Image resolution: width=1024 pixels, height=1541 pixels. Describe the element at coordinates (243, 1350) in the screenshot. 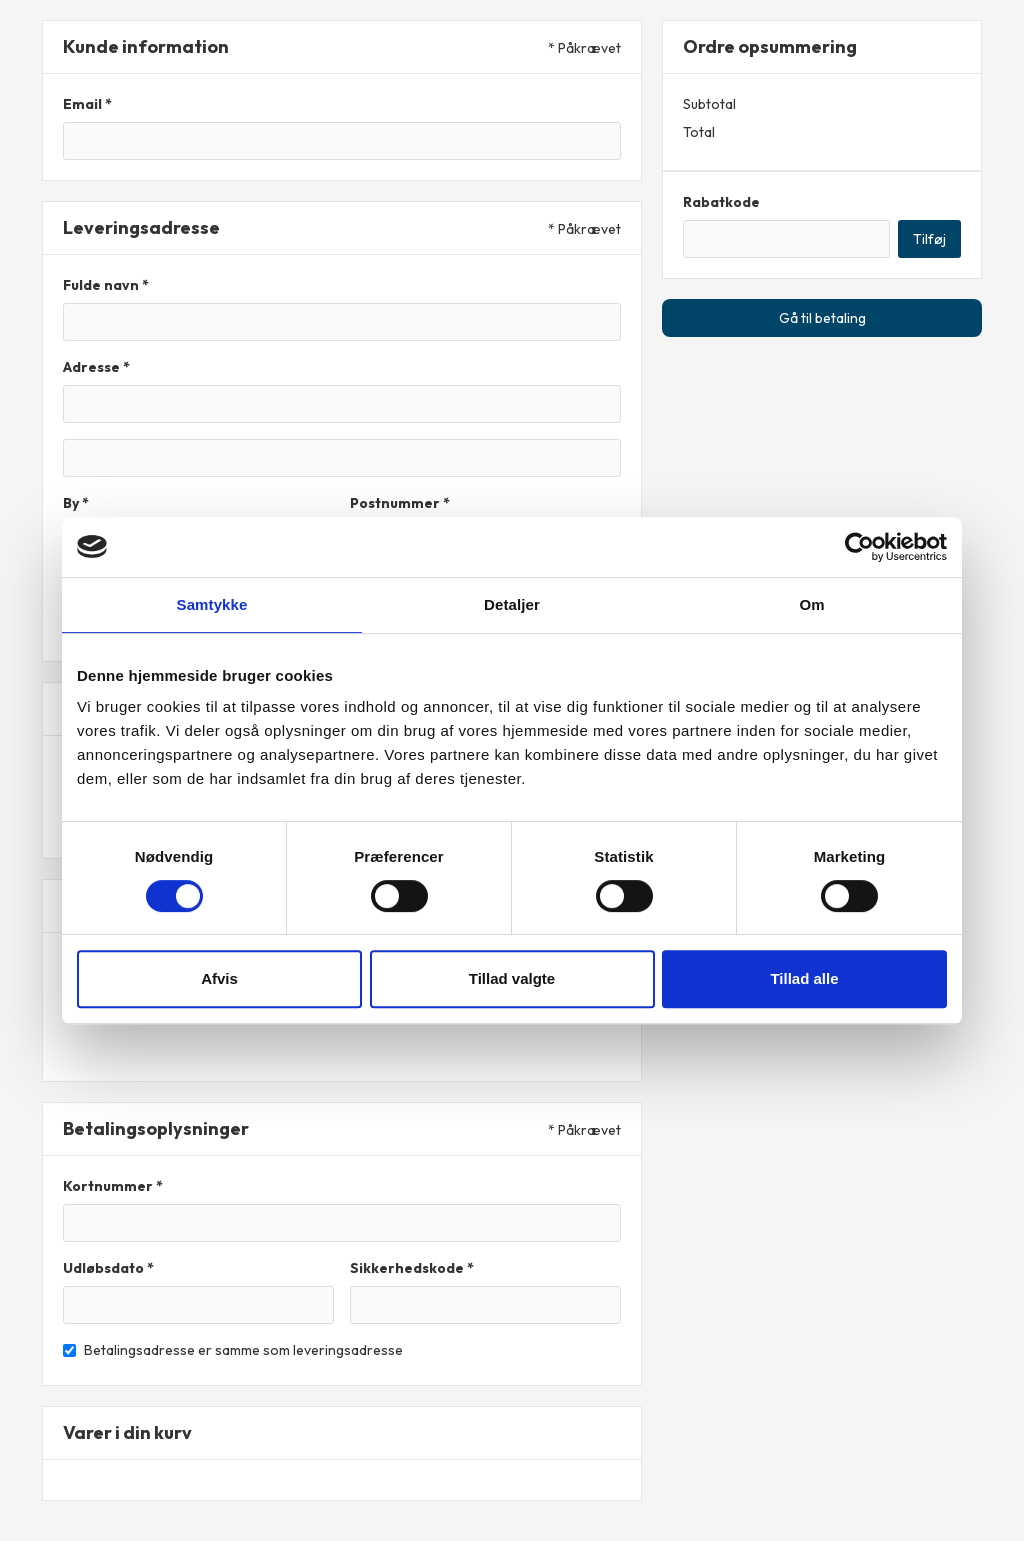

I see `Betalingsadresse er samme som leveringsadresse` at that location.